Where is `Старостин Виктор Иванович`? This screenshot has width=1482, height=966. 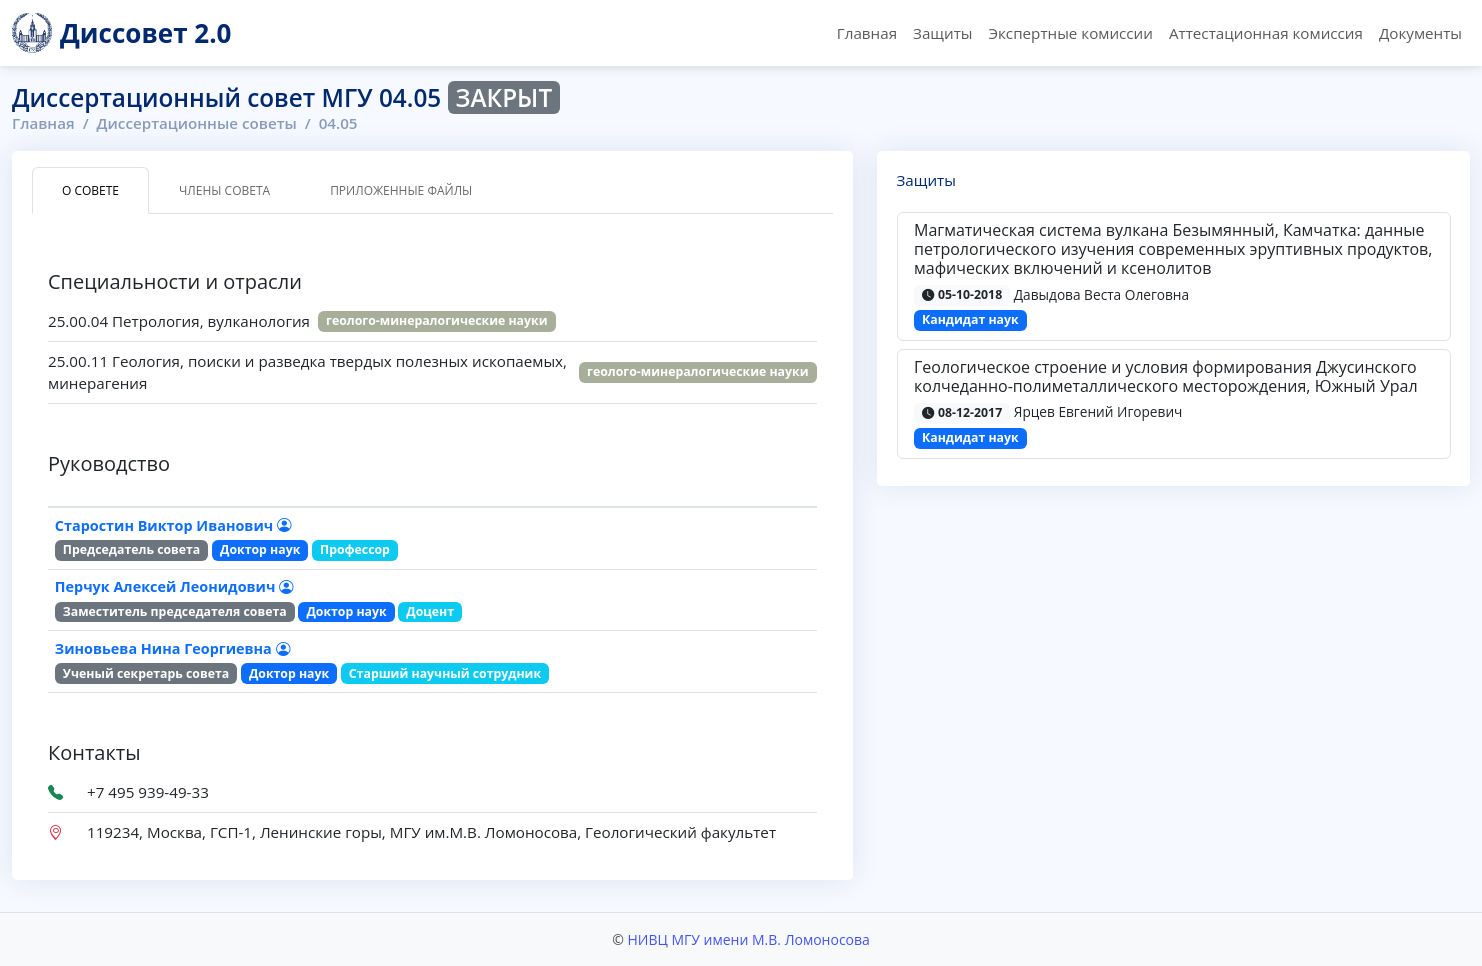 Старостин Виктор Иванович is located at coordinates (173, 525).